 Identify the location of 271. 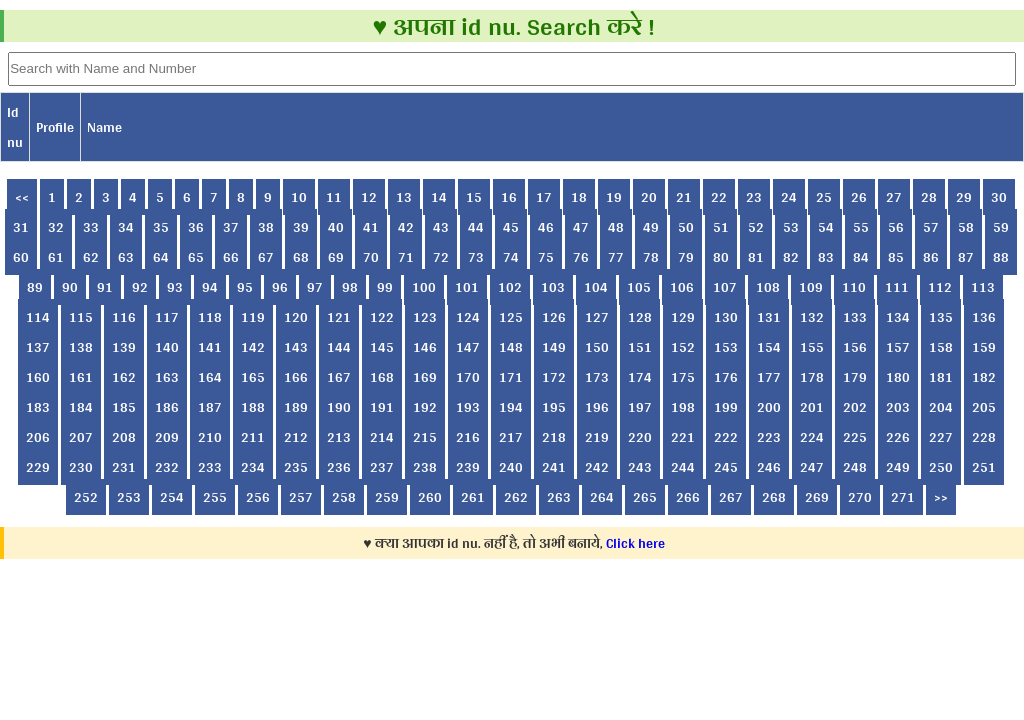
(903, 497).